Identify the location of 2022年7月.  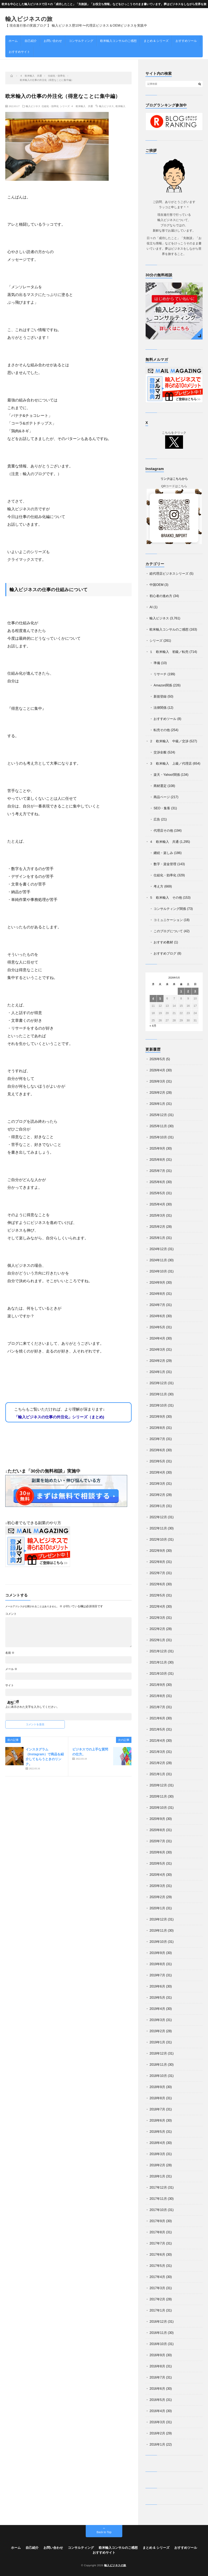
(157, 1573).